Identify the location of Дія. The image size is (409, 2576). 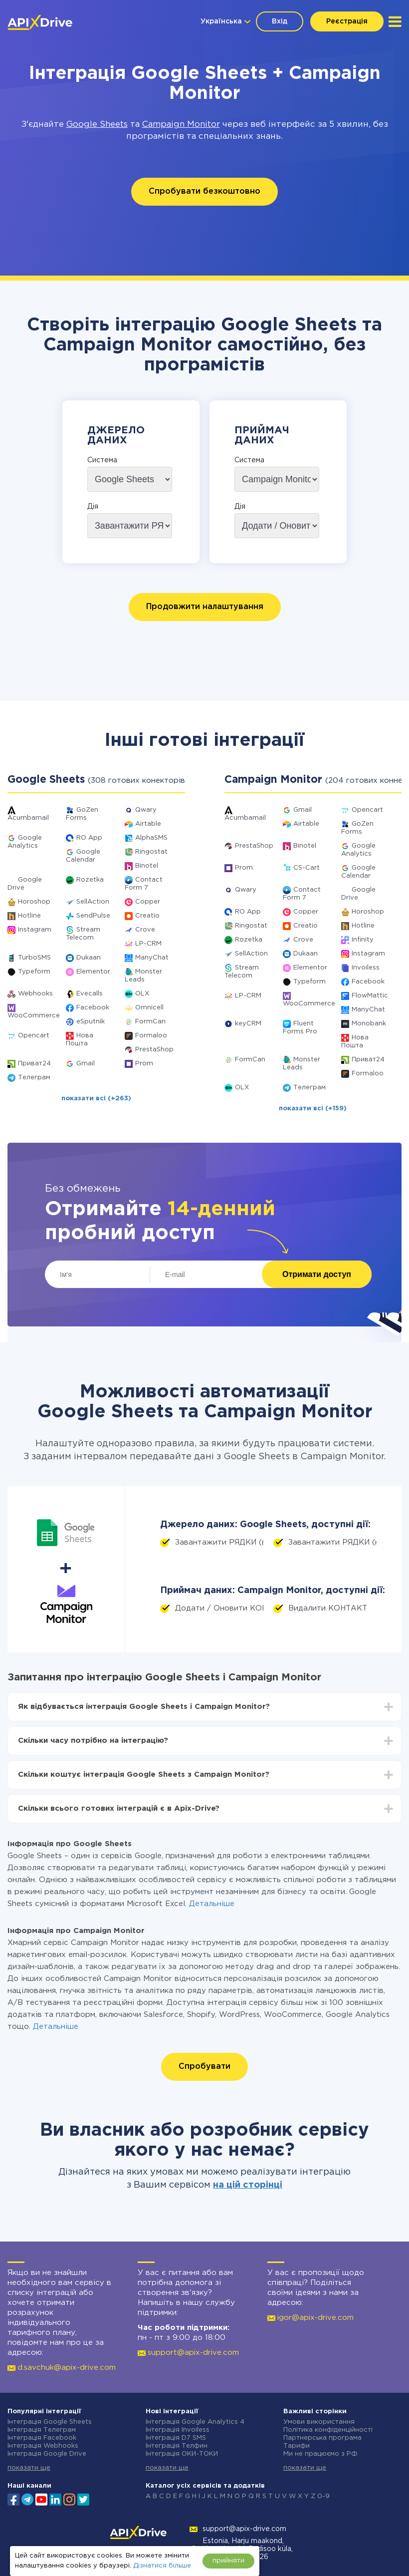
(92, 507).